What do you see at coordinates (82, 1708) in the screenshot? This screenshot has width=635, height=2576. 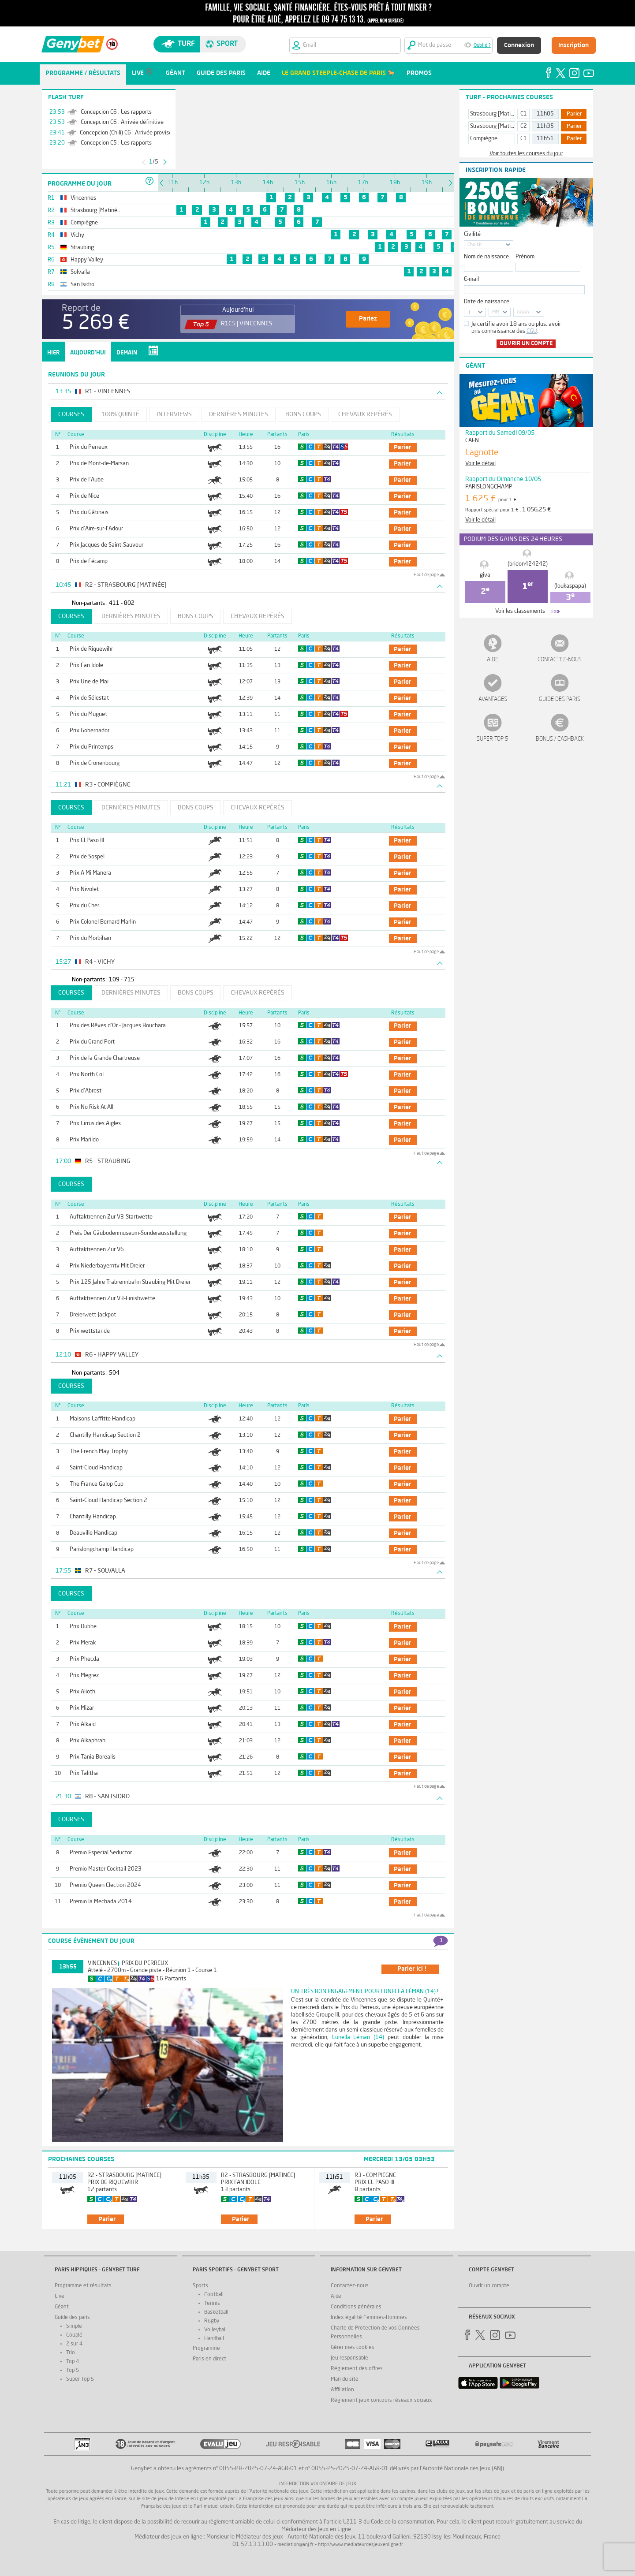 I see `Prix Mizar` at bounding box center [82, 1708].